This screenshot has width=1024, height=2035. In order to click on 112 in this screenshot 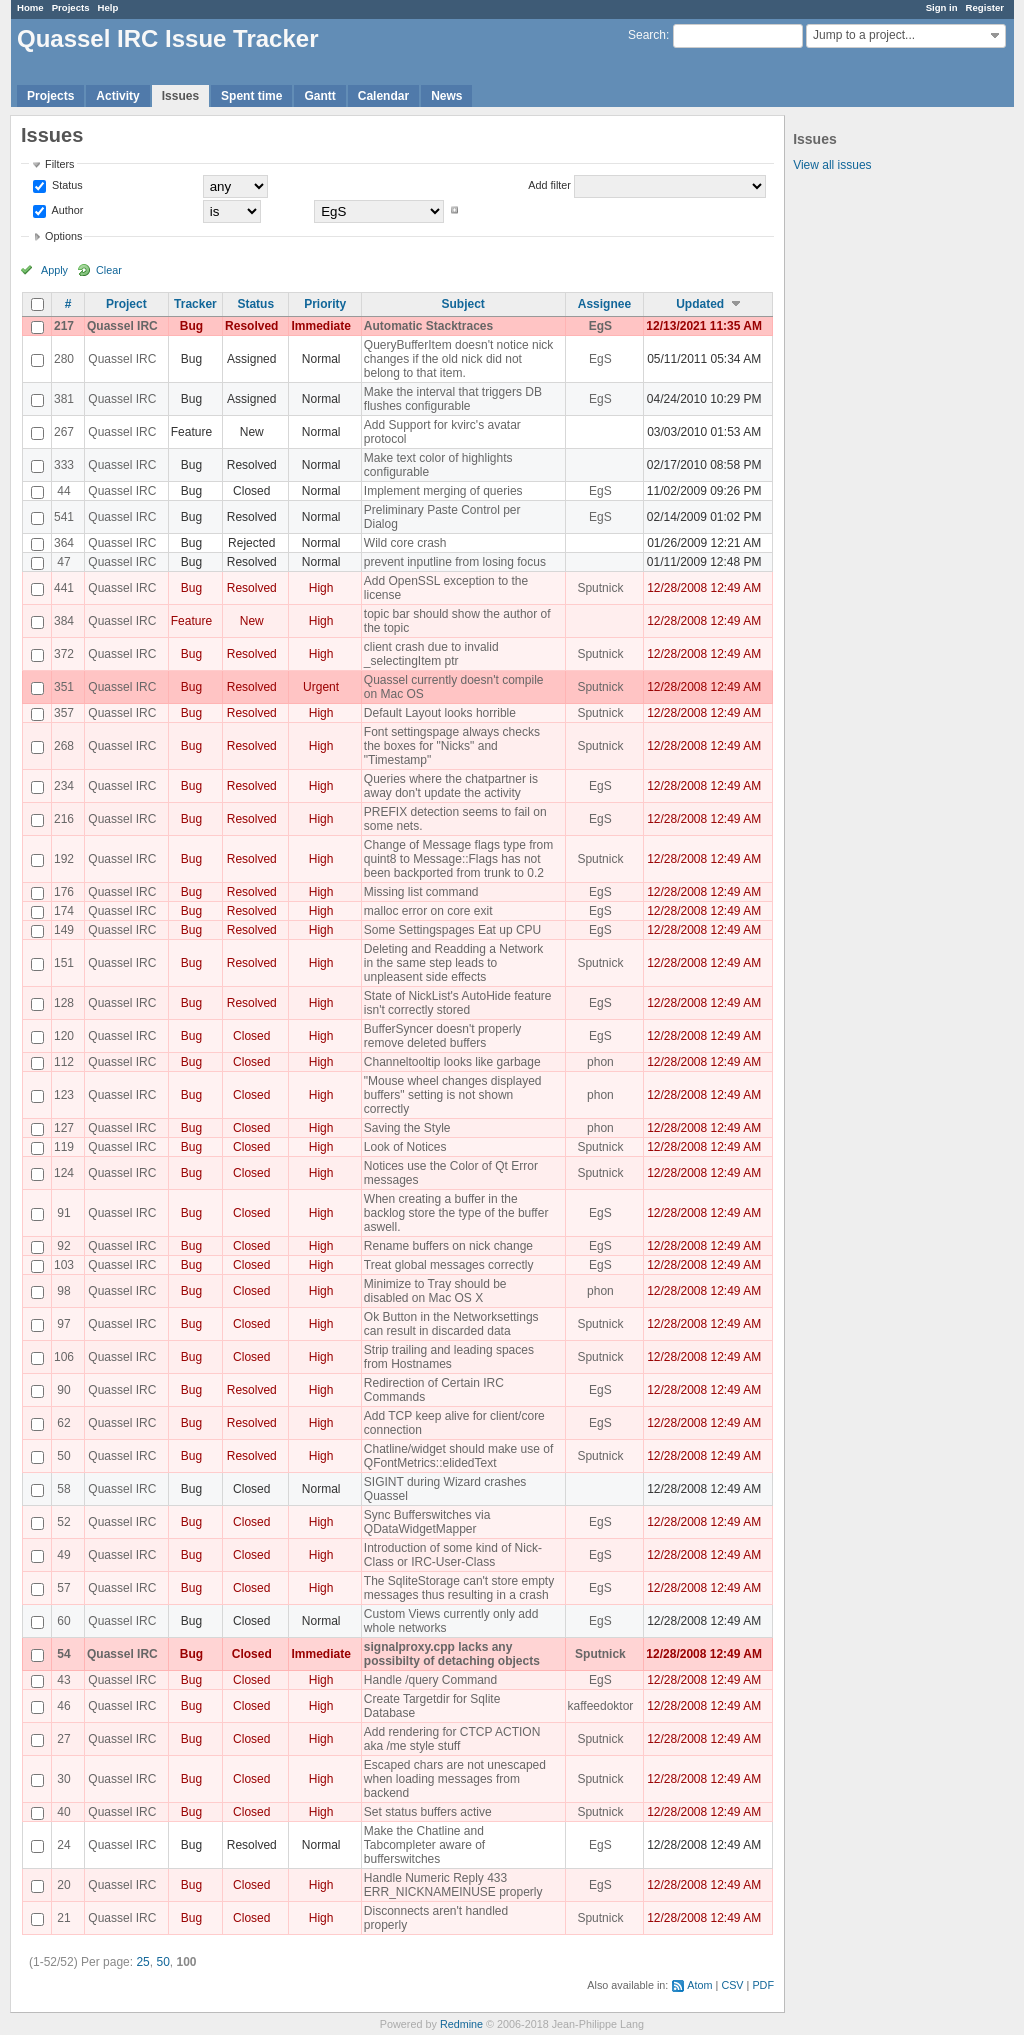, I will do `click(64, 1062)`.